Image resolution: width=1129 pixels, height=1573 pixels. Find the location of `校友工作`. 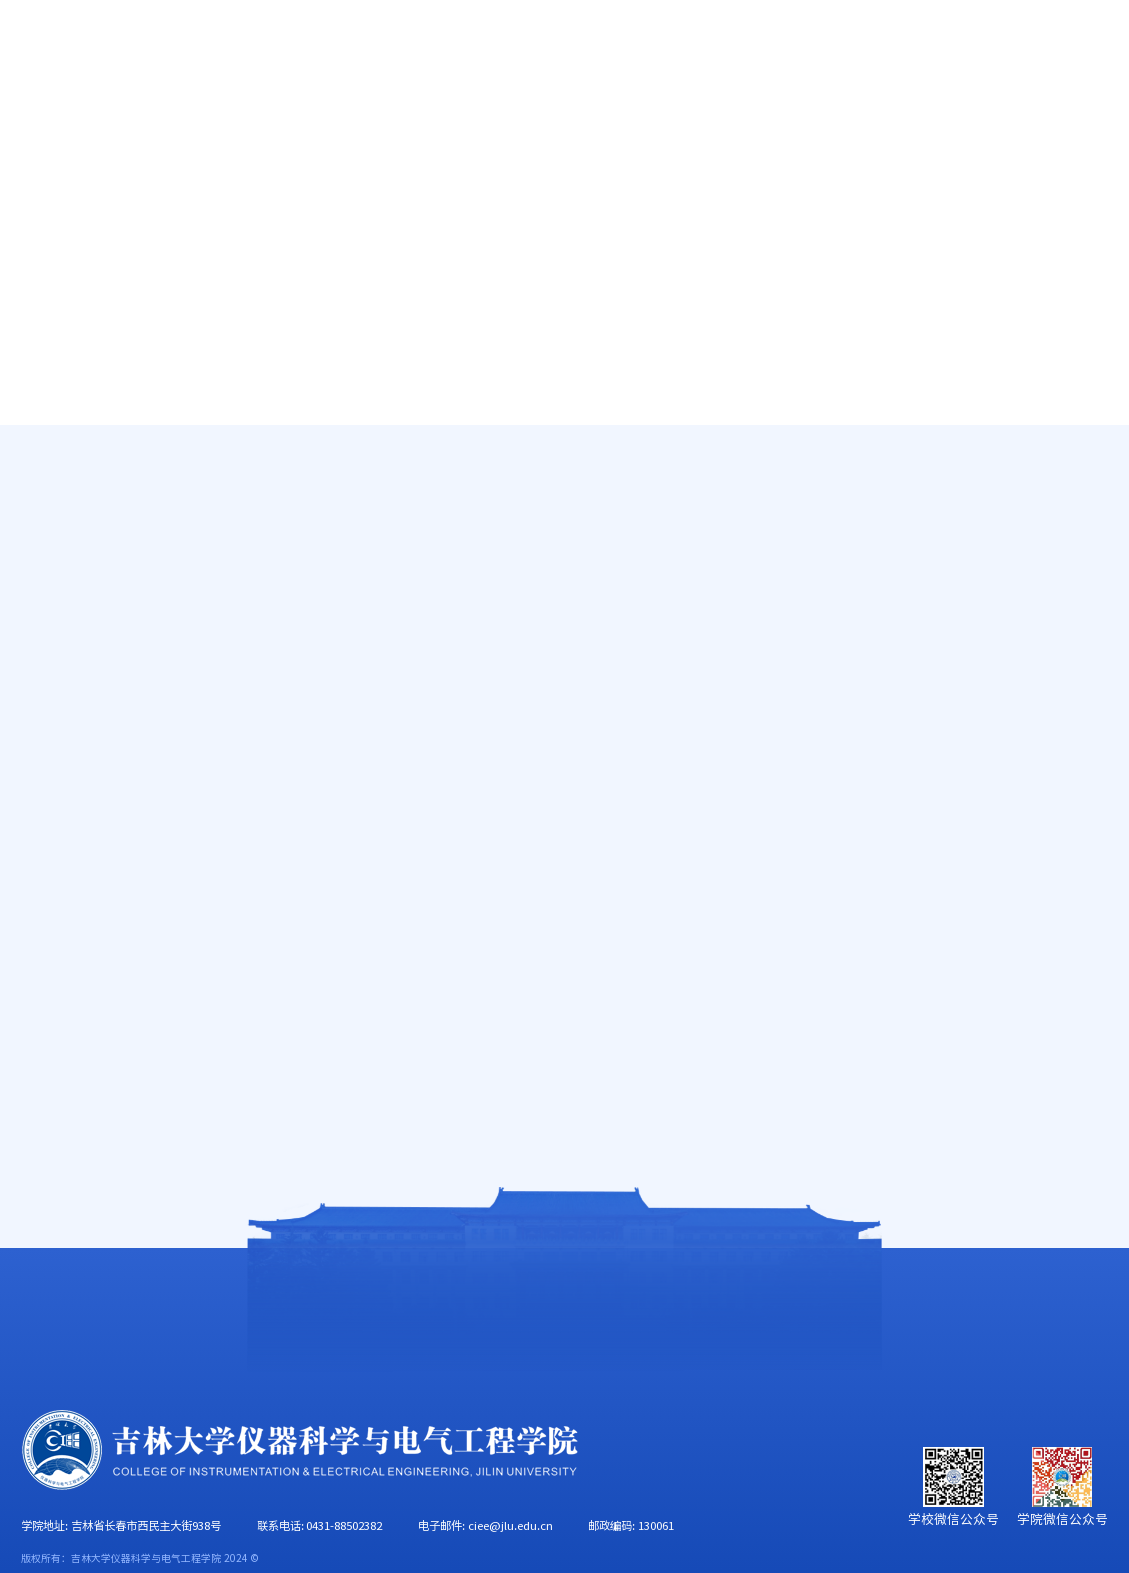

校友工作 is located at coordinates (963, 112).